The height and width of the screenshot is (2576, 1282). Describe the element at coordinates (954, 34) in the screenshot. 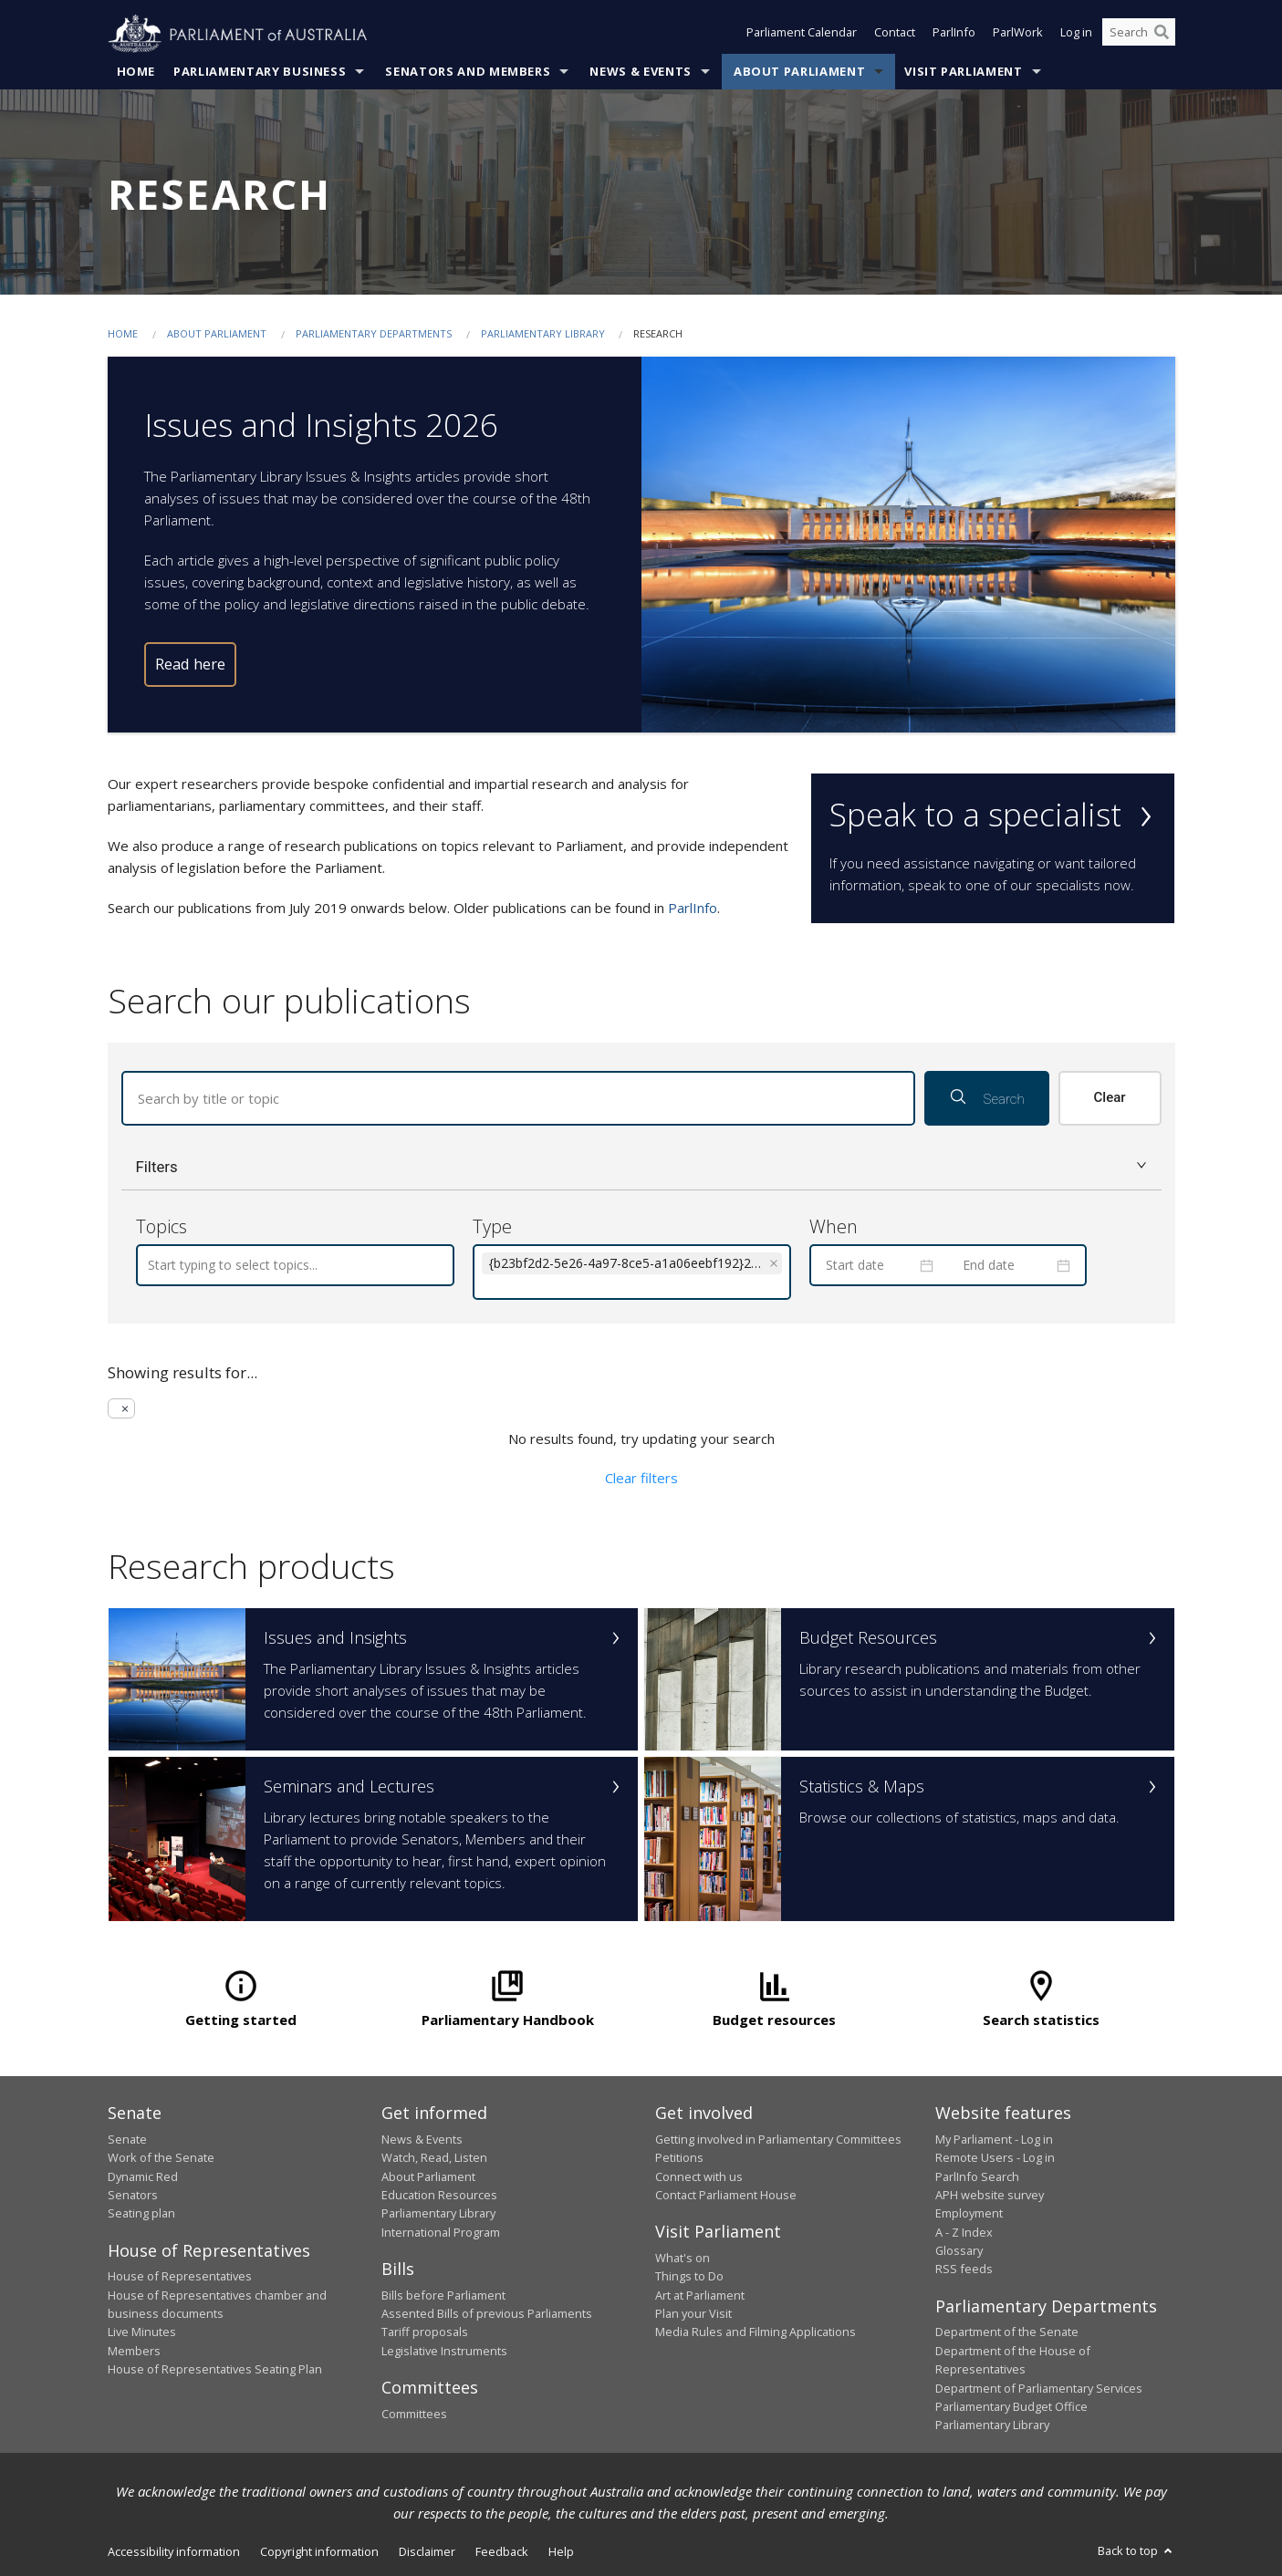

I see `ParlInfo` at that location.